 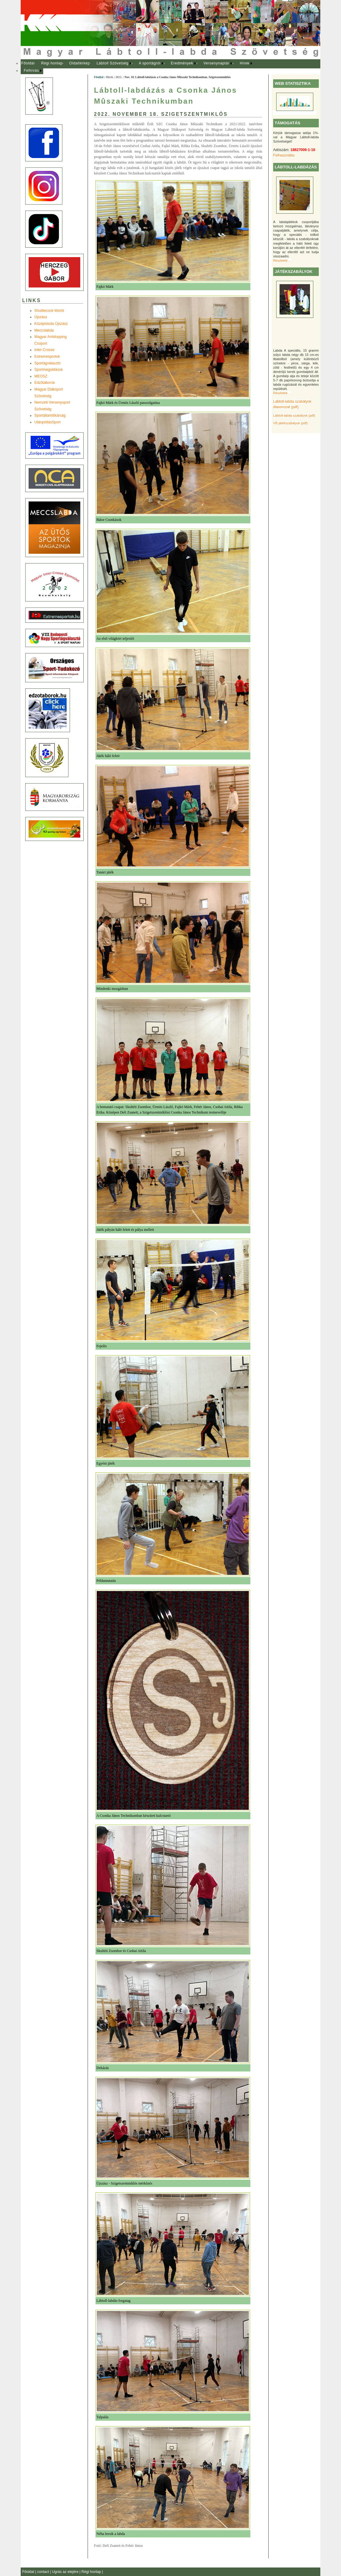 What do you see at coordinates (119, 77) in the screenshot?
I see `2022.` at bounding box center [119, 77].